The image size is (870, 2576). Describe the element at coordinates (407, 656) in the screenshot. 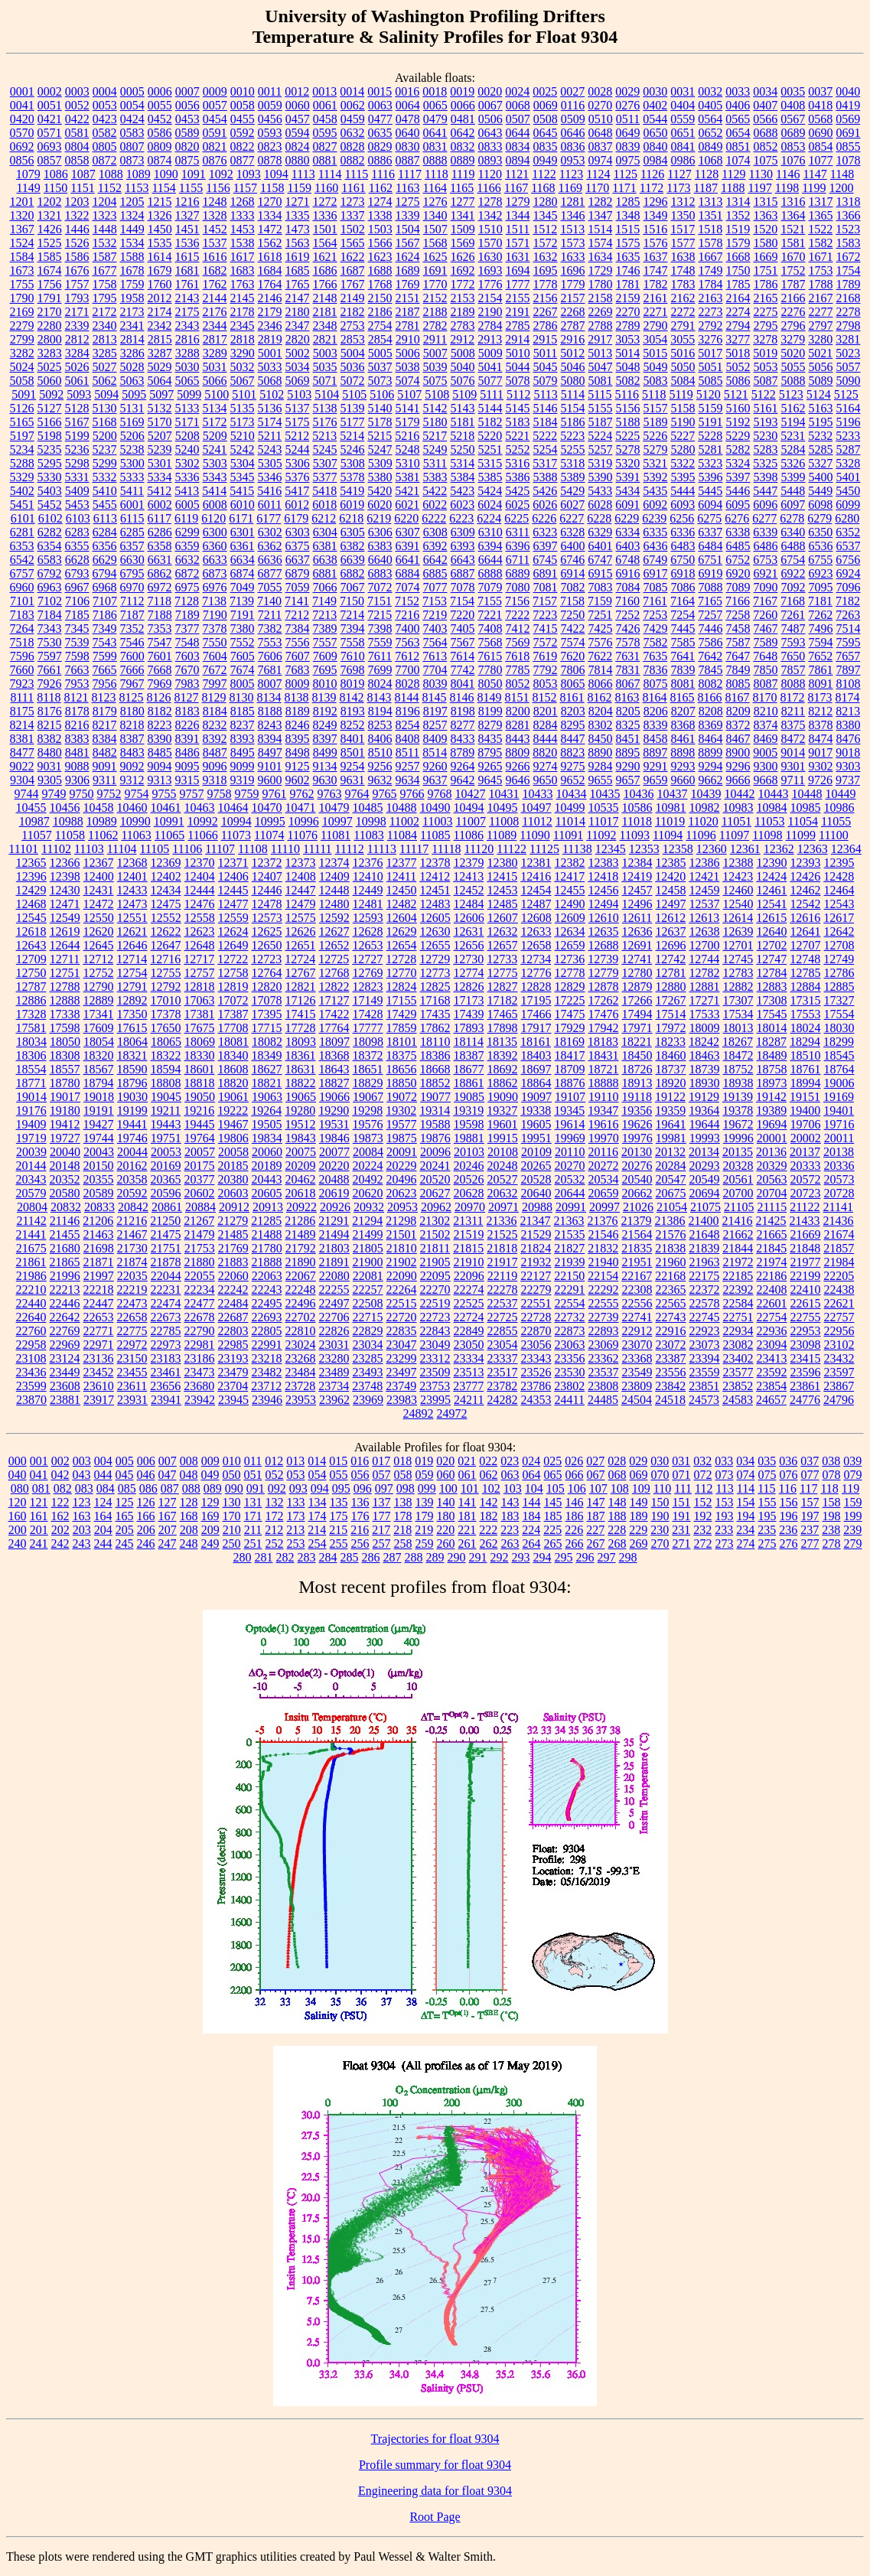

I see `7612` at that location.